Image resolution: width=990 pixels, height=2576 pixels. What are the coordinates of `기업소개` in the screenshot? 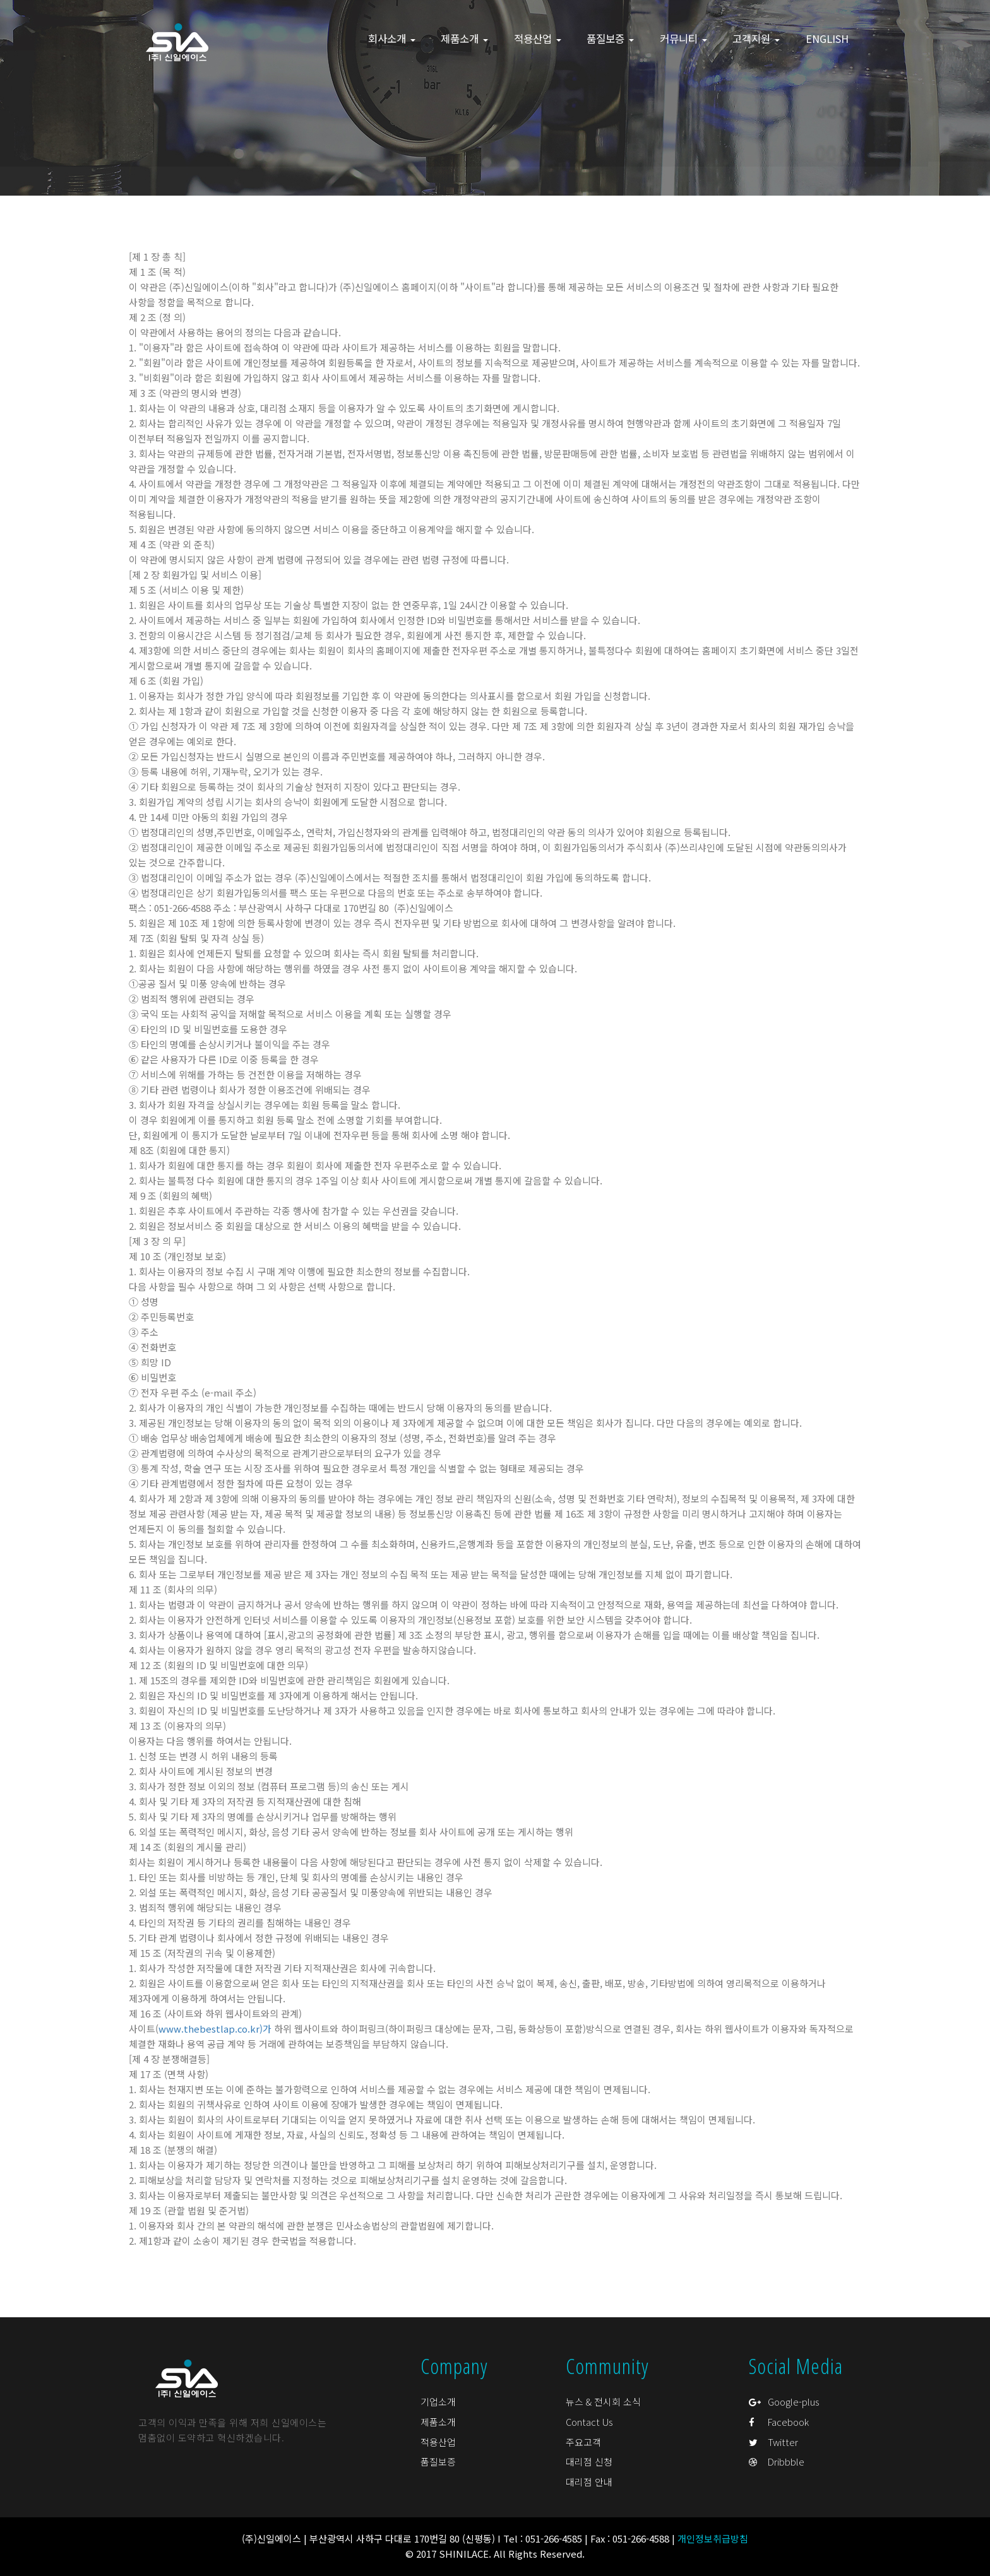 It's located at (438, 2401).